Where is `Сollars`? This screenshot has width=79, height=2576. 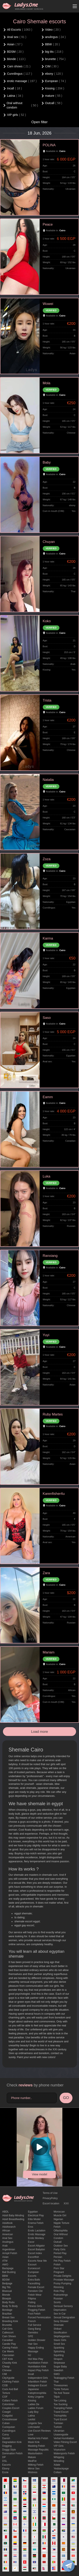
Сollars is located at coordinates (58, 2472).